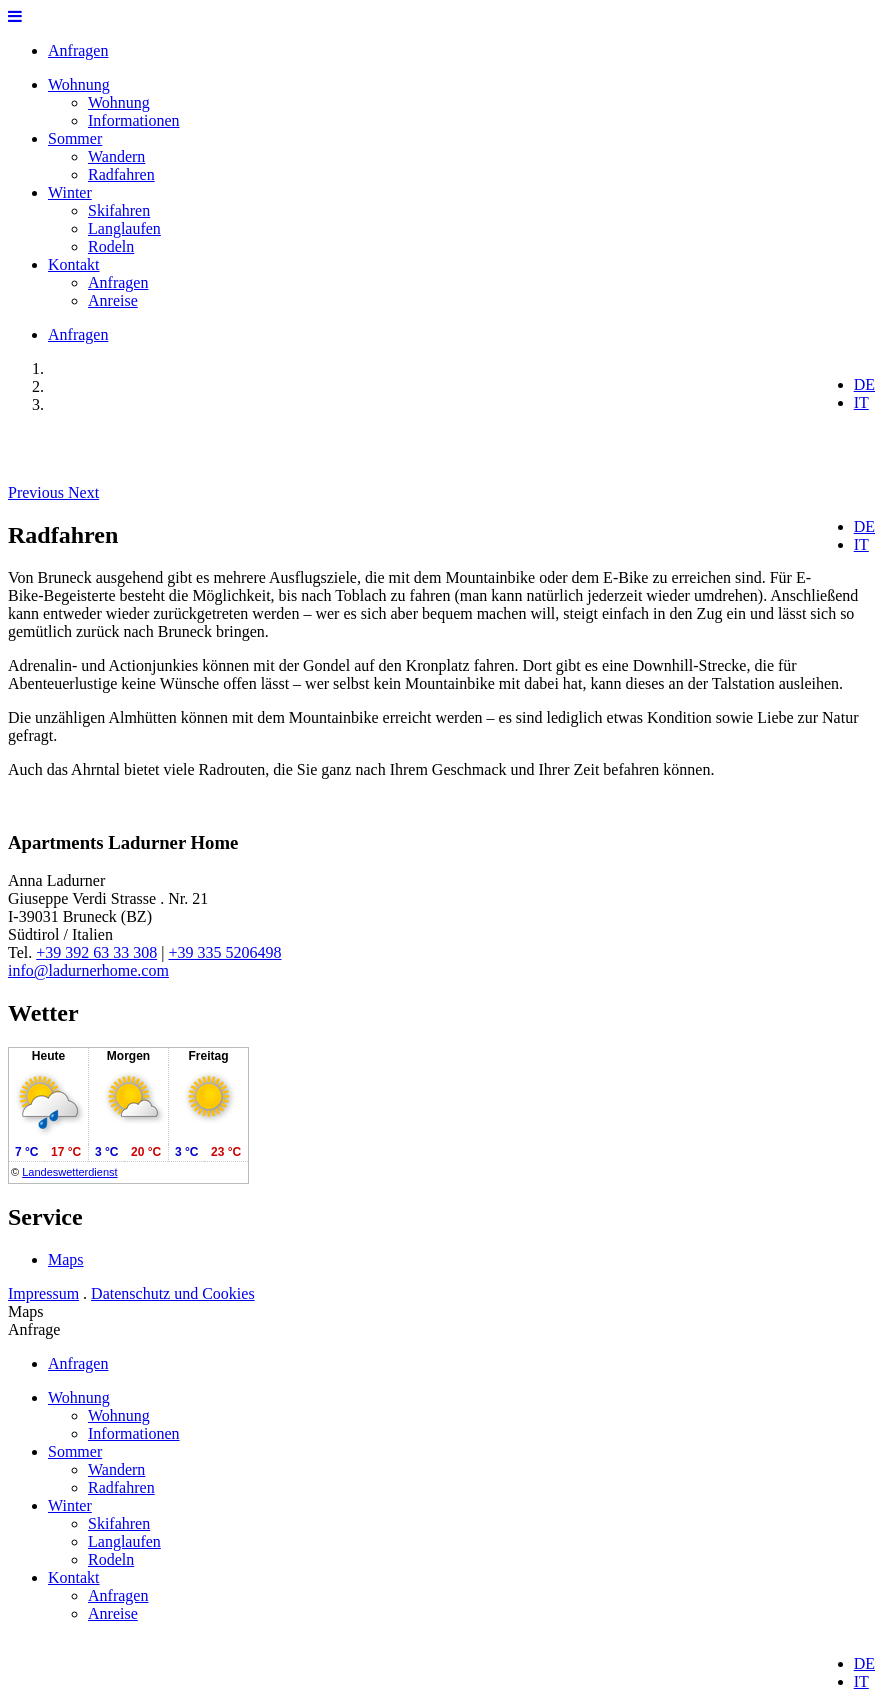 The width and height of the screenshot is (883, 1707). I want to click on Radfahren, so click(121, 174).